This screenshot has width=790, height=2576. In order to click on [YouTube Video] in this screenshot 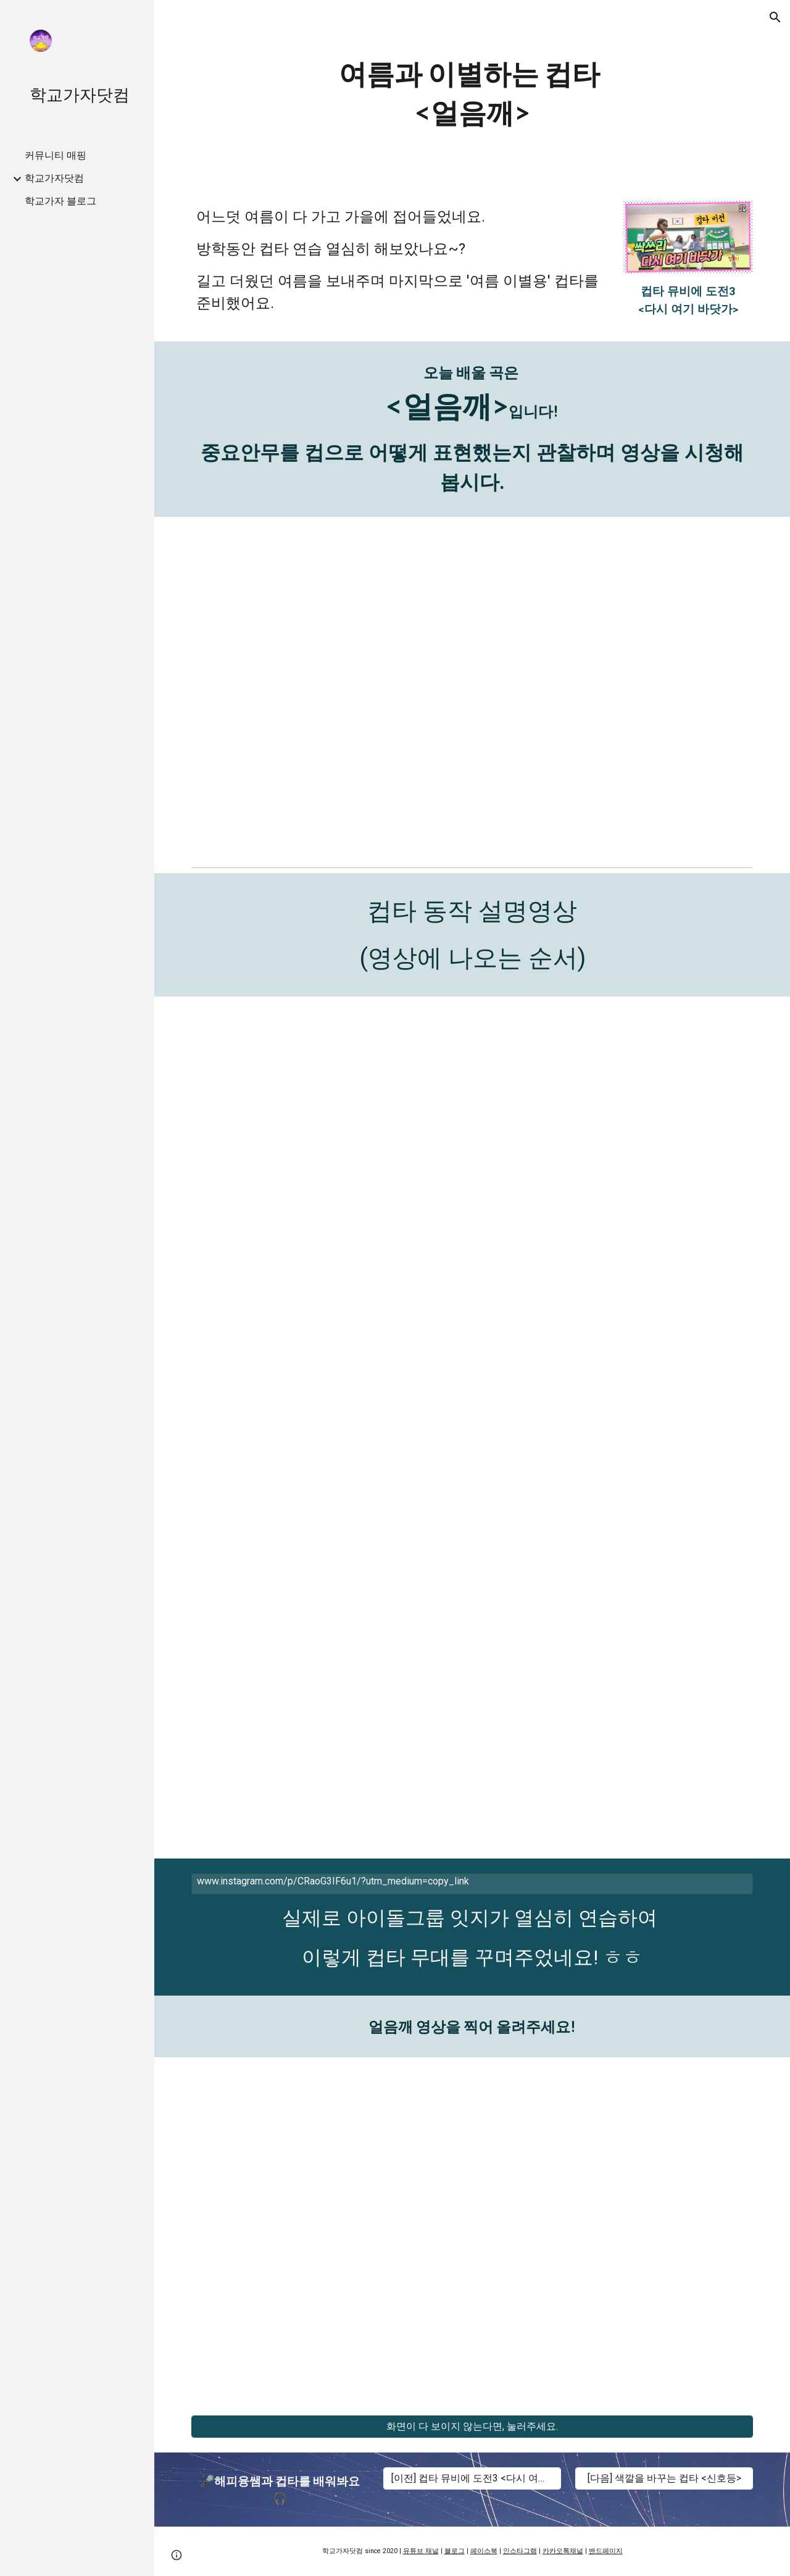, I will do `click(328, 1320)`.